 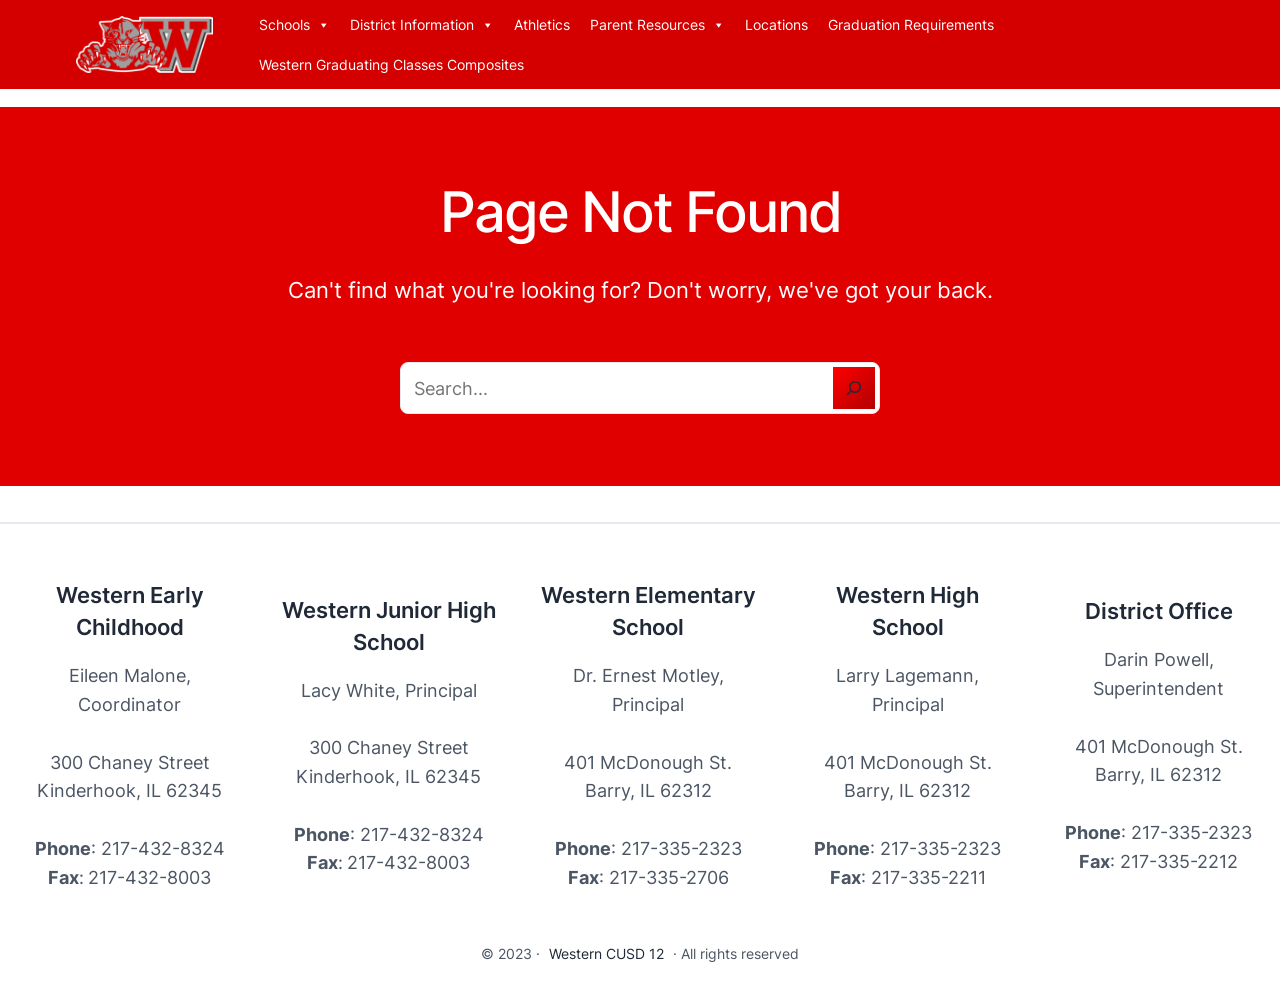 What do you see at coordinates (422, 25) in the screenshot?
I see `District Information` at bounding box center [422, 25].